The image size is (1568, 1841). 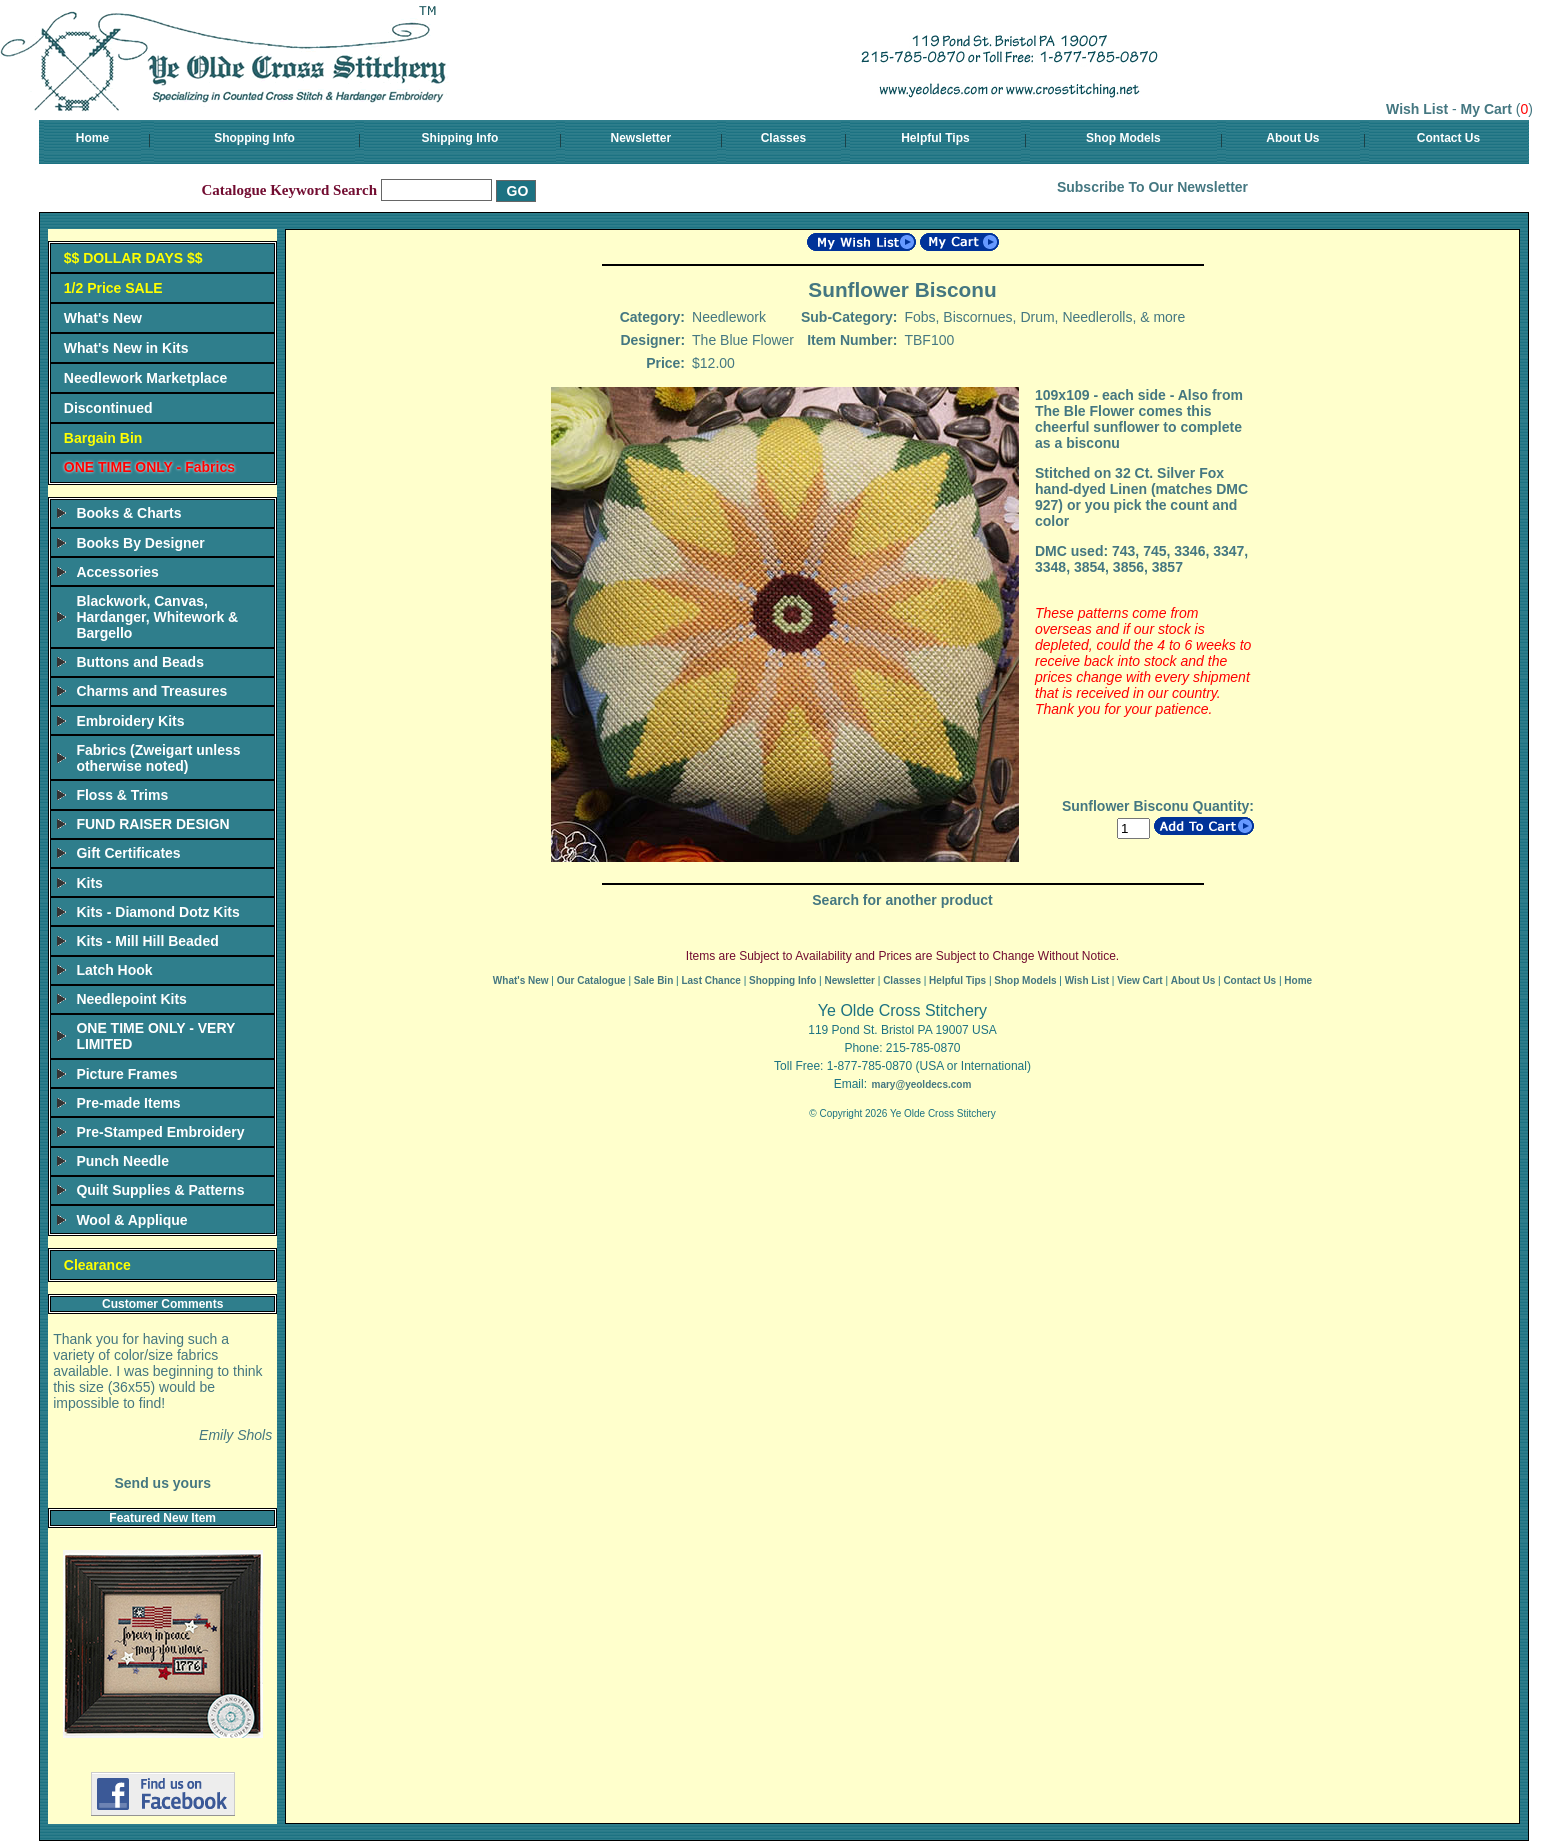 I want to click on ONE TIME ONLY - Fabrics, so click(x=149, y=467).